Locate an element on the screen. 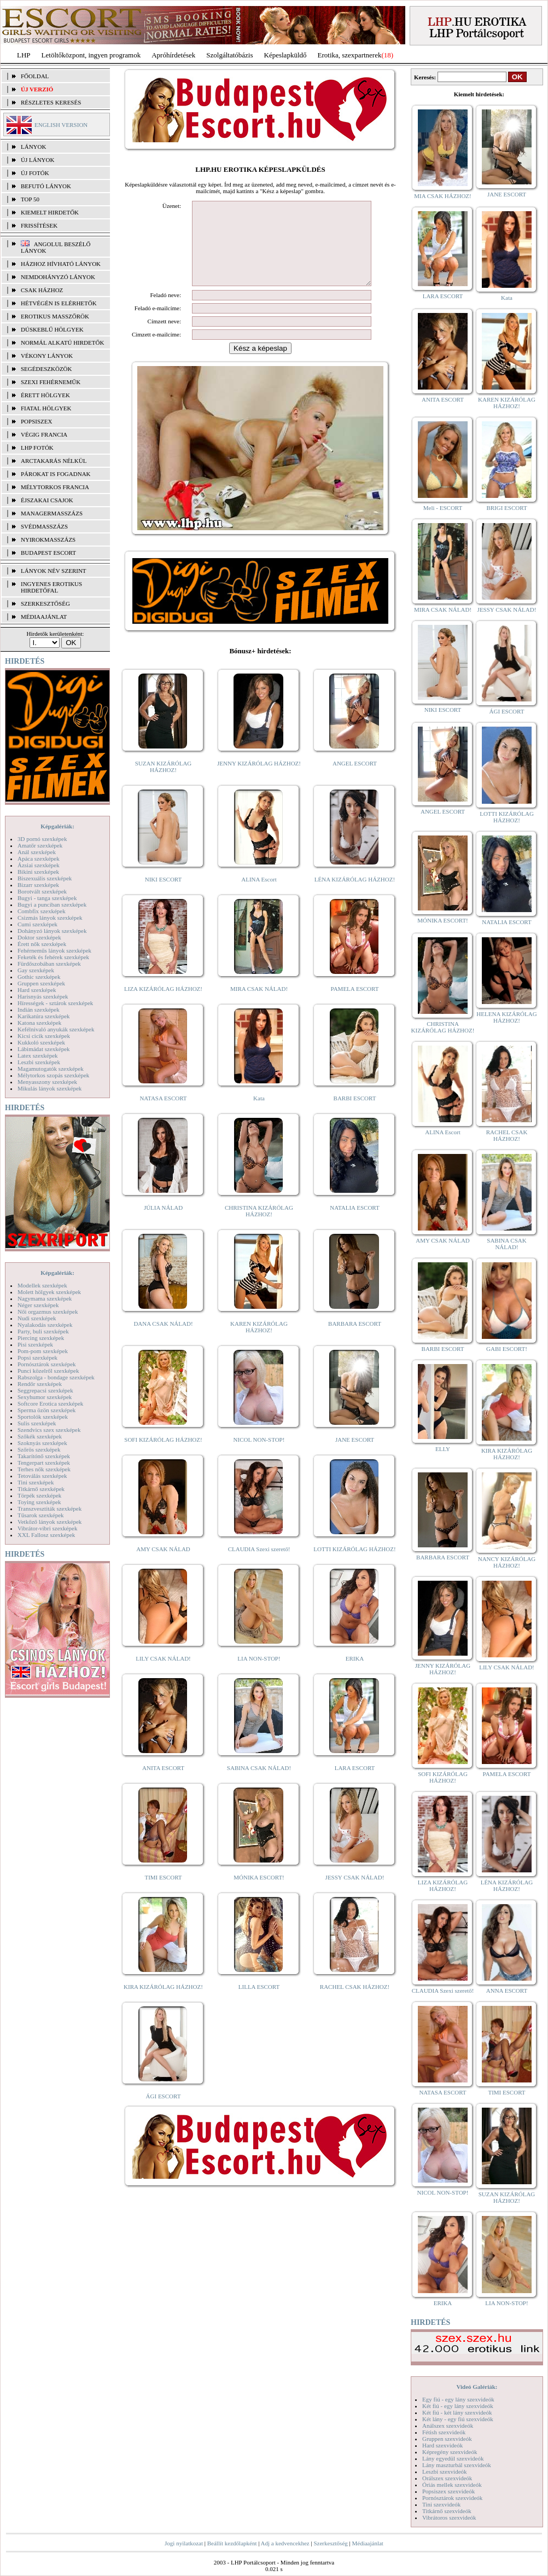 This screenshot has width=548, height=2576. LÁNYOK NÉV SZERINT is located at coordinates (53, 570).